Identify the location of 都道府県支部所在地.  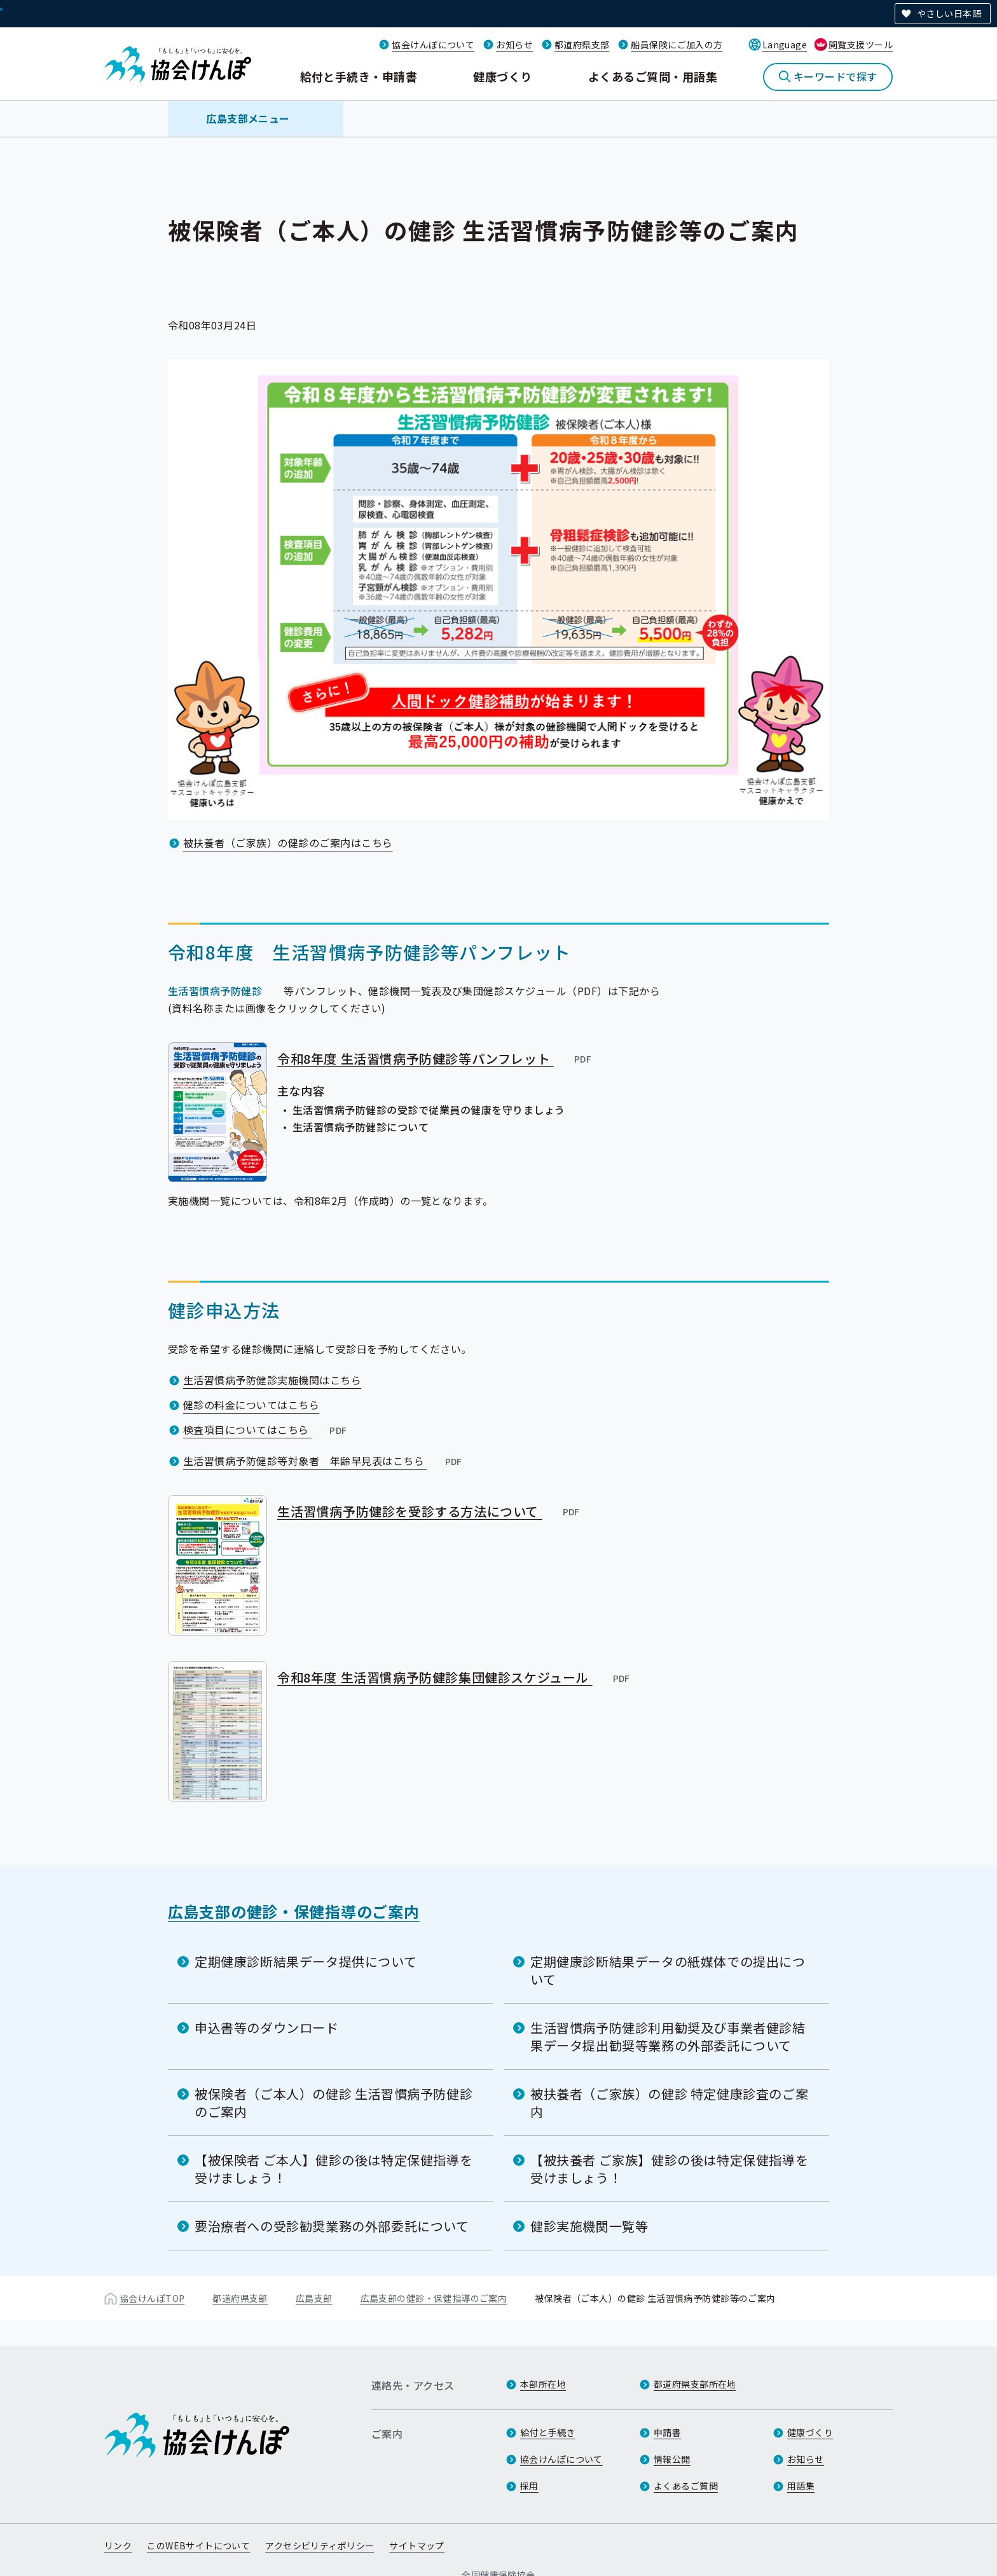
(695, 2384).